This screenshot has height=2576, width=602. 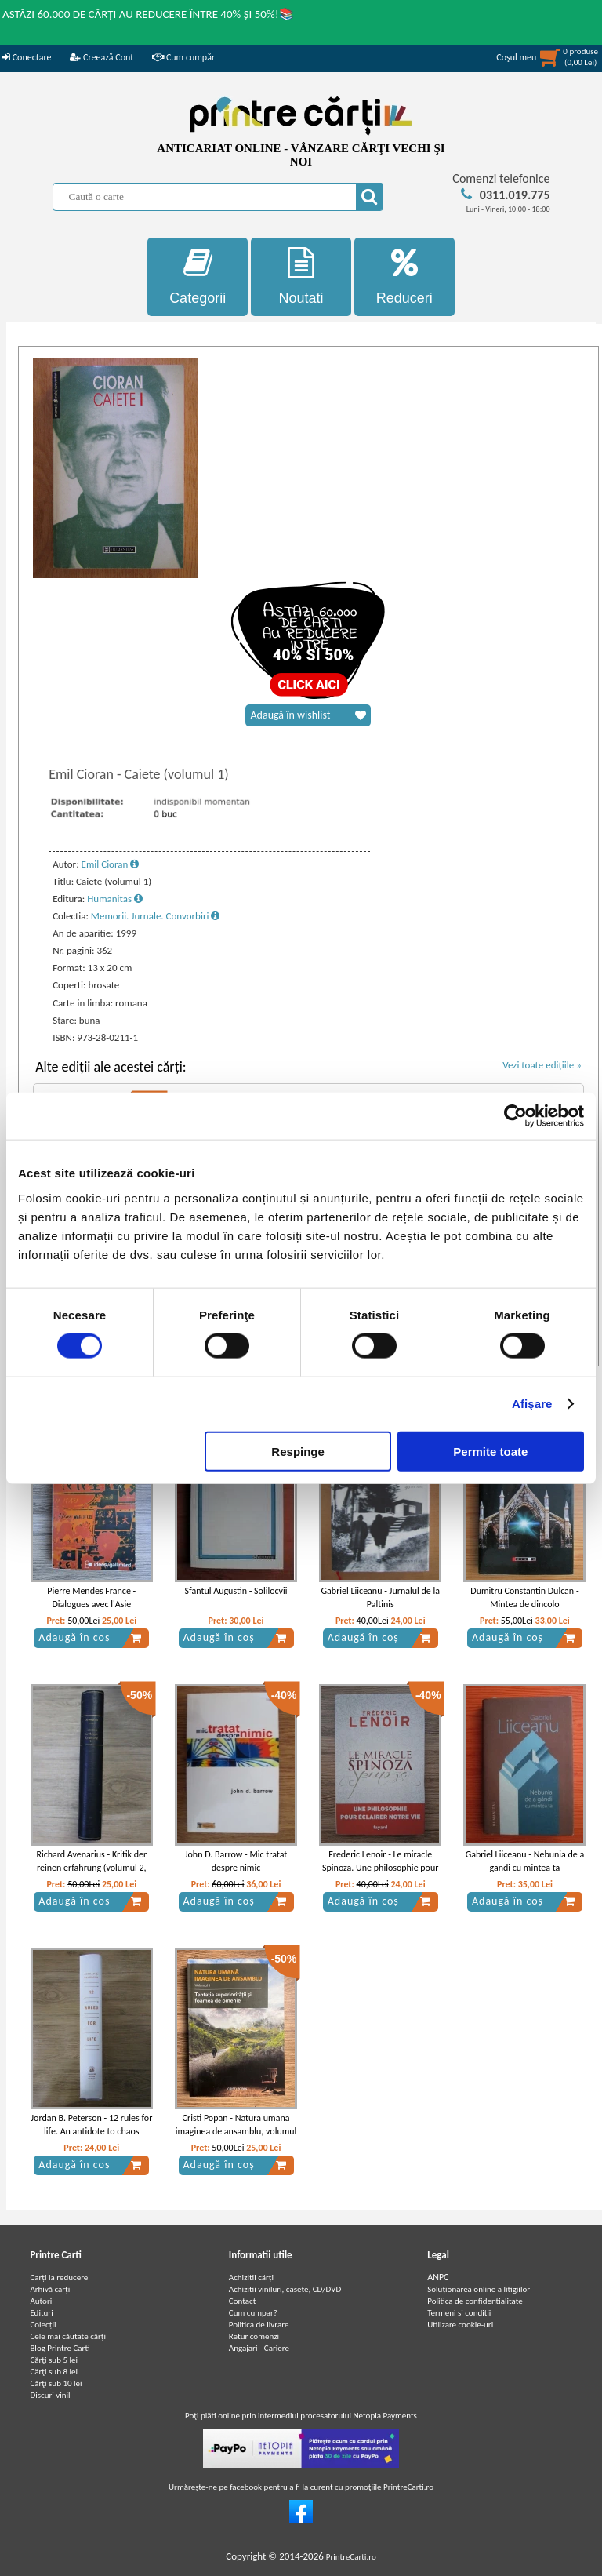 What do you see at coordinates (460, 2324) in the screenshot?
I see `Utilizare cookie-uri` at bounding box center [460, 2324].